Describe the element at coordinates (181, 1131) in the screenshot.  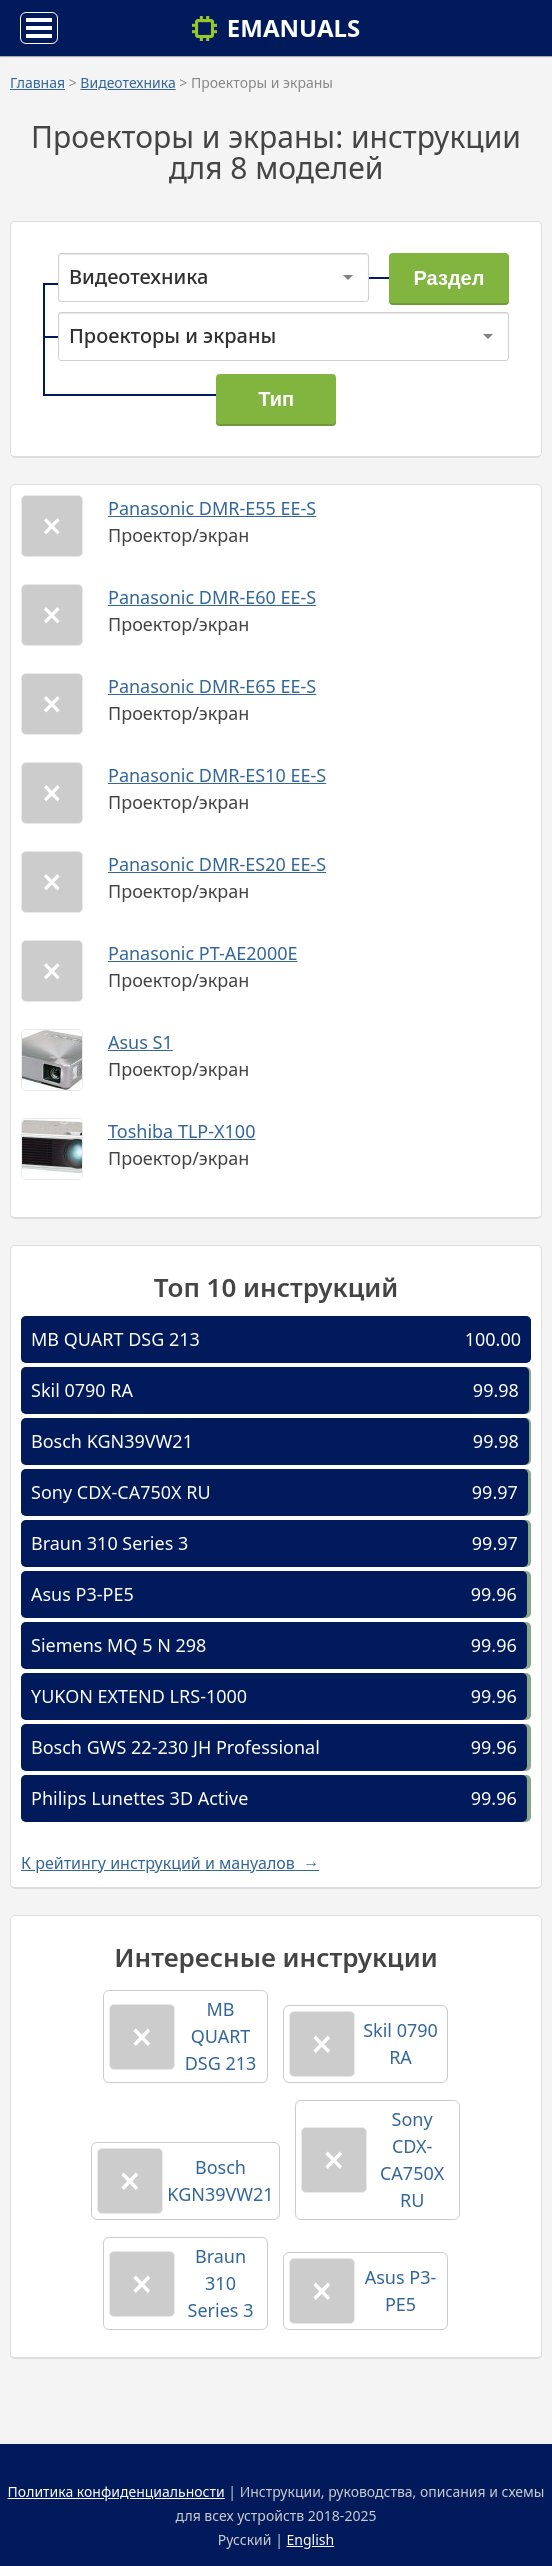
I see `Toshiba TLP-X100` at that location.